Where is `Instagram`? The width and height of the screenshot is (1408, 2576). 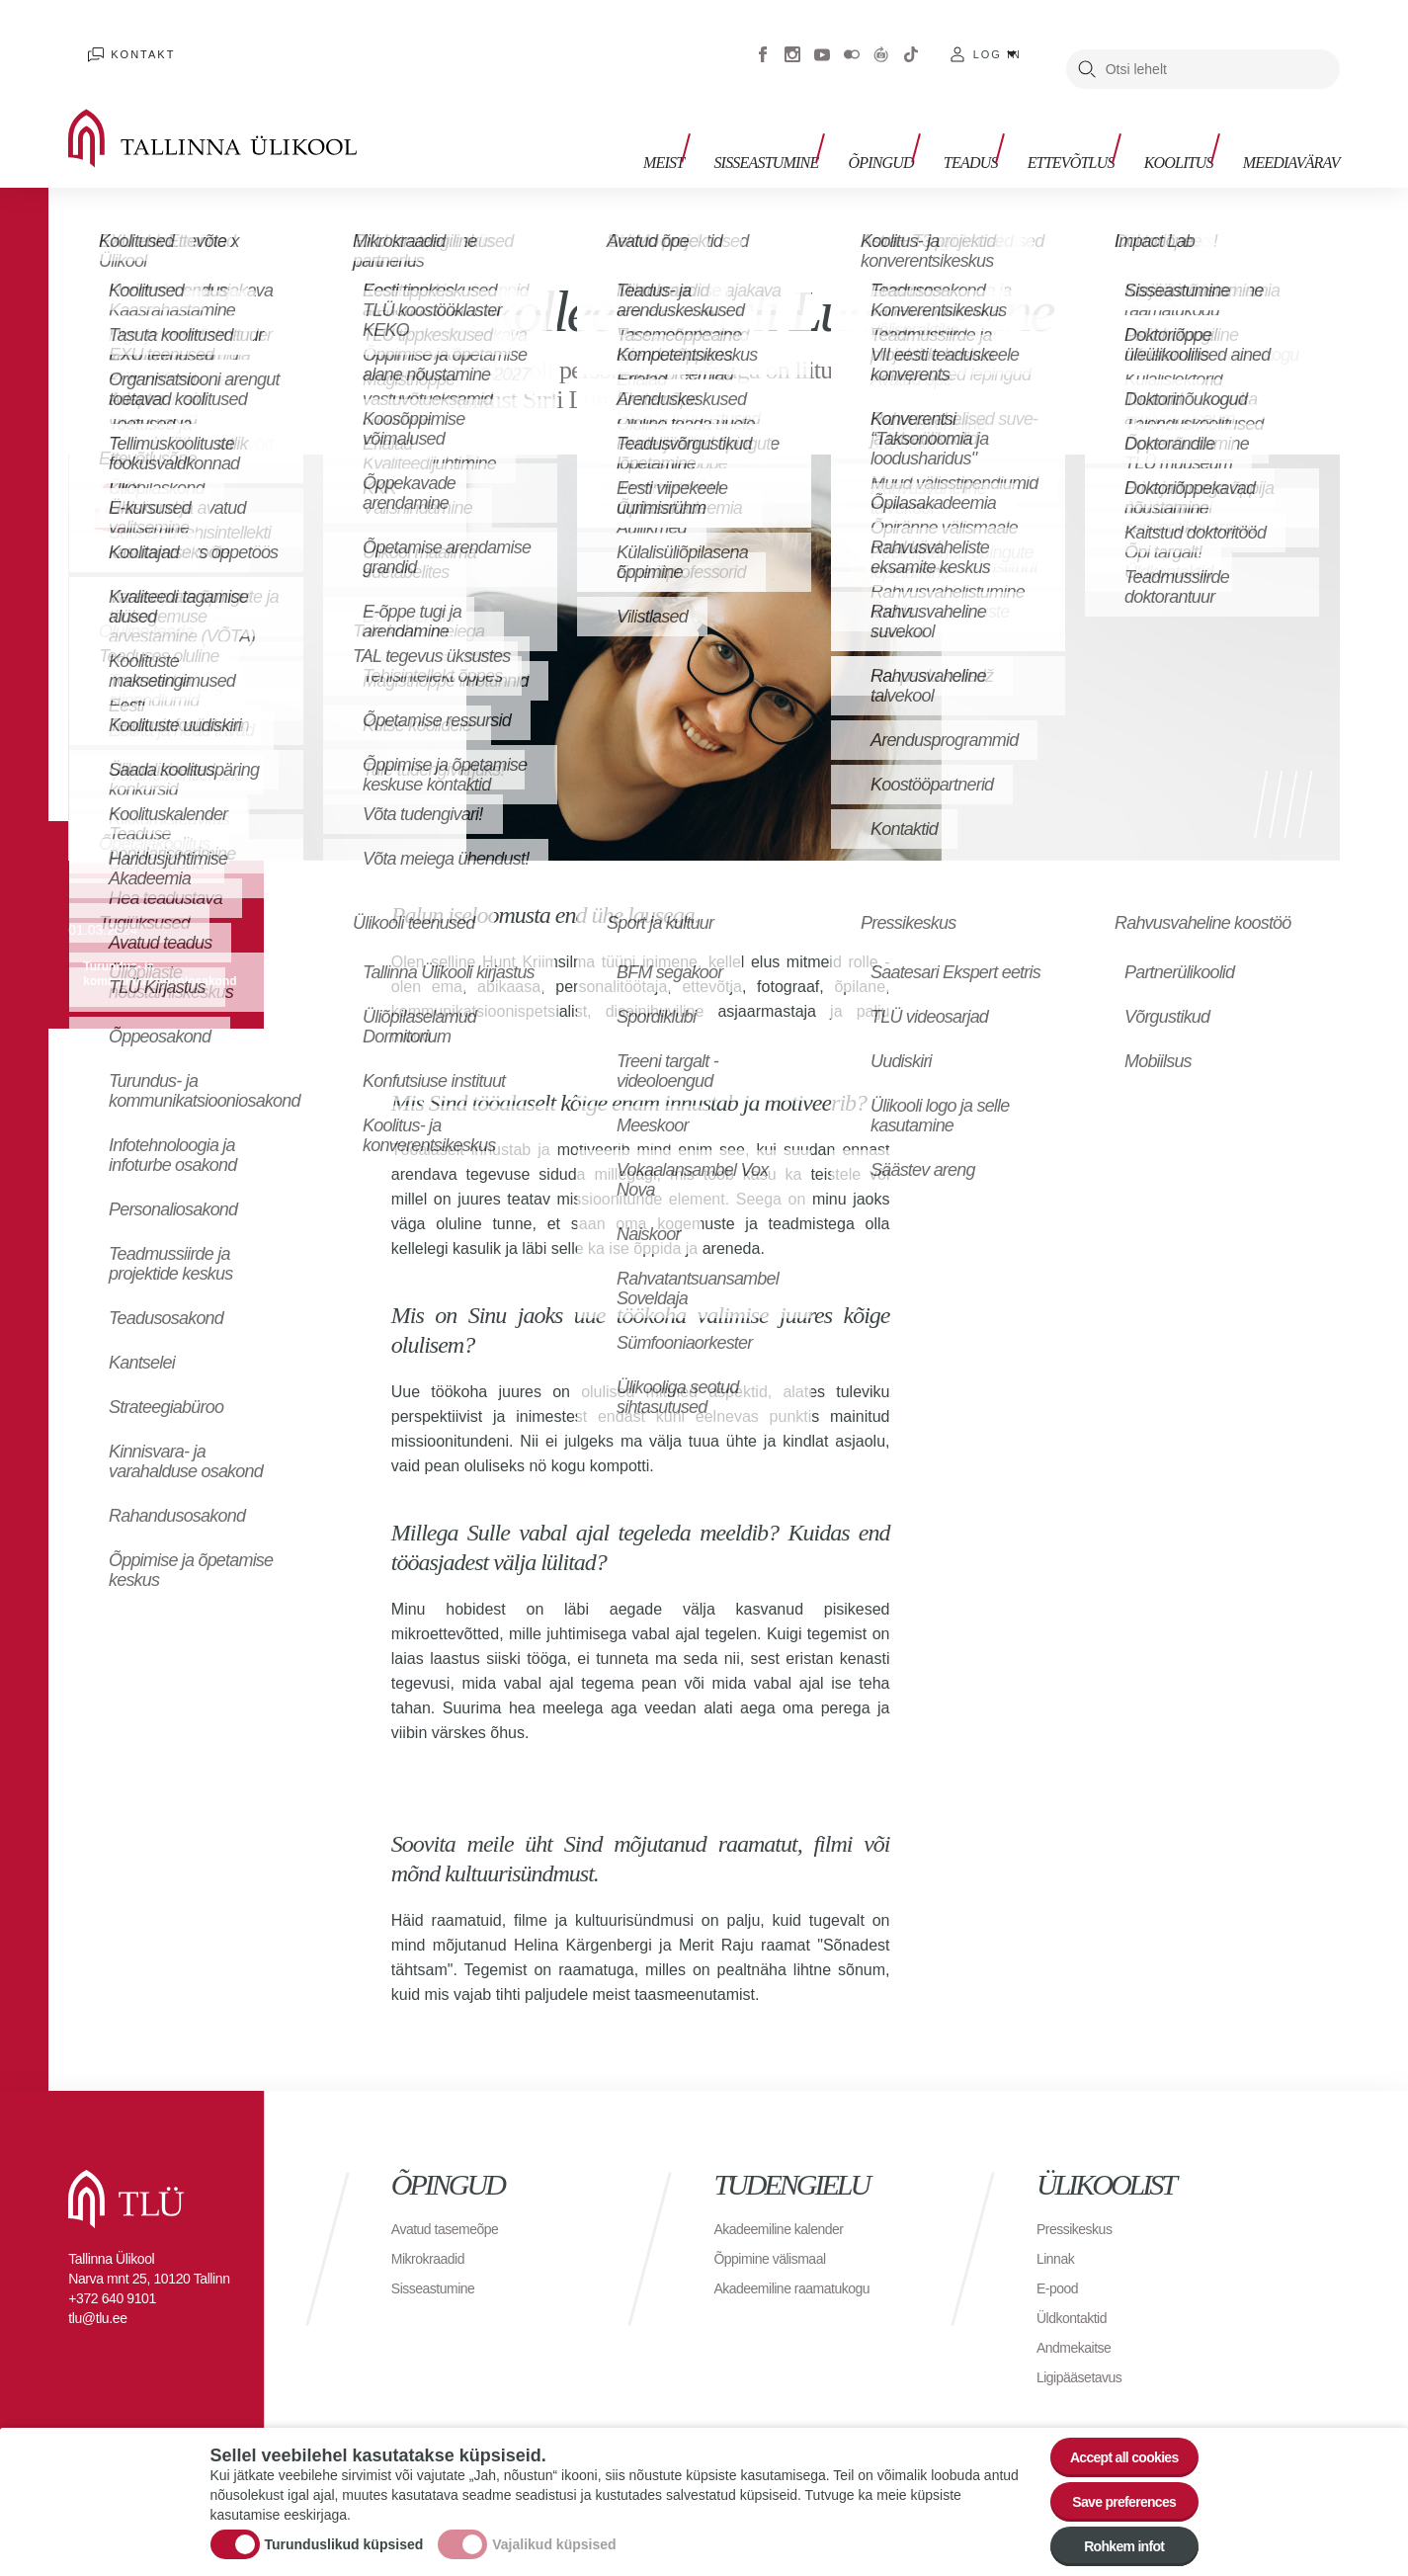 Instagram is located at coordinates (792, 39).